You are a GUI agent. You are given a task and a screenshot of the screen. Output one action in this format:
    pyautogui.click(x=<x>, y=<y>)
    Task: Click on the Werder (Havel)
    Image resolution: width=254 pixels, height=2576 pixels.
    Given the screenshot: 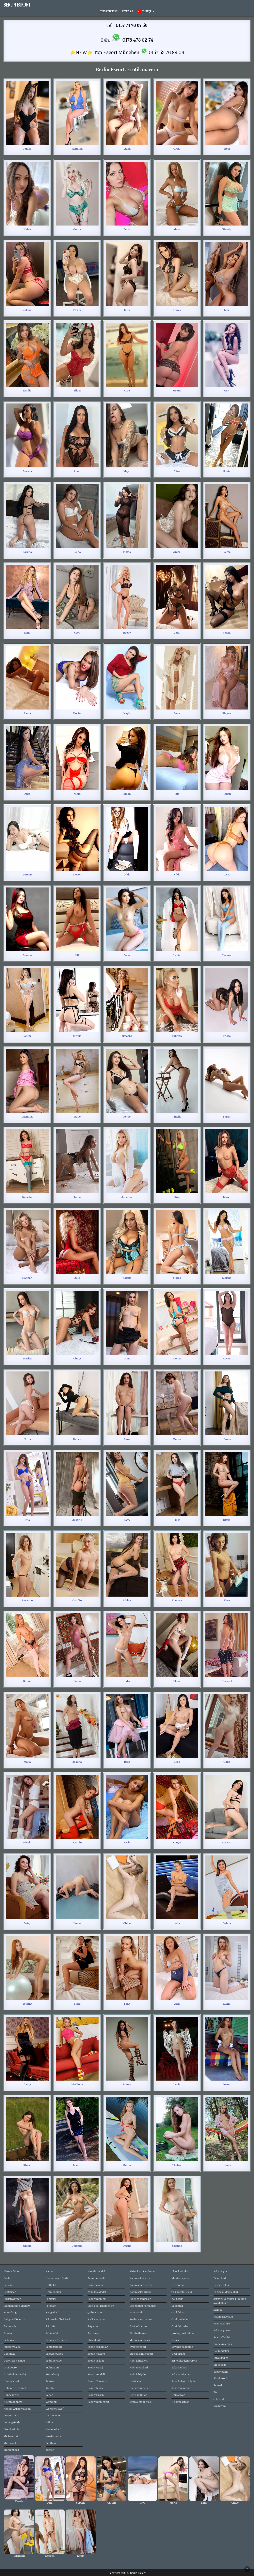 What is the action you would take?
    pyautogui.click(x=55, y=2408)
    